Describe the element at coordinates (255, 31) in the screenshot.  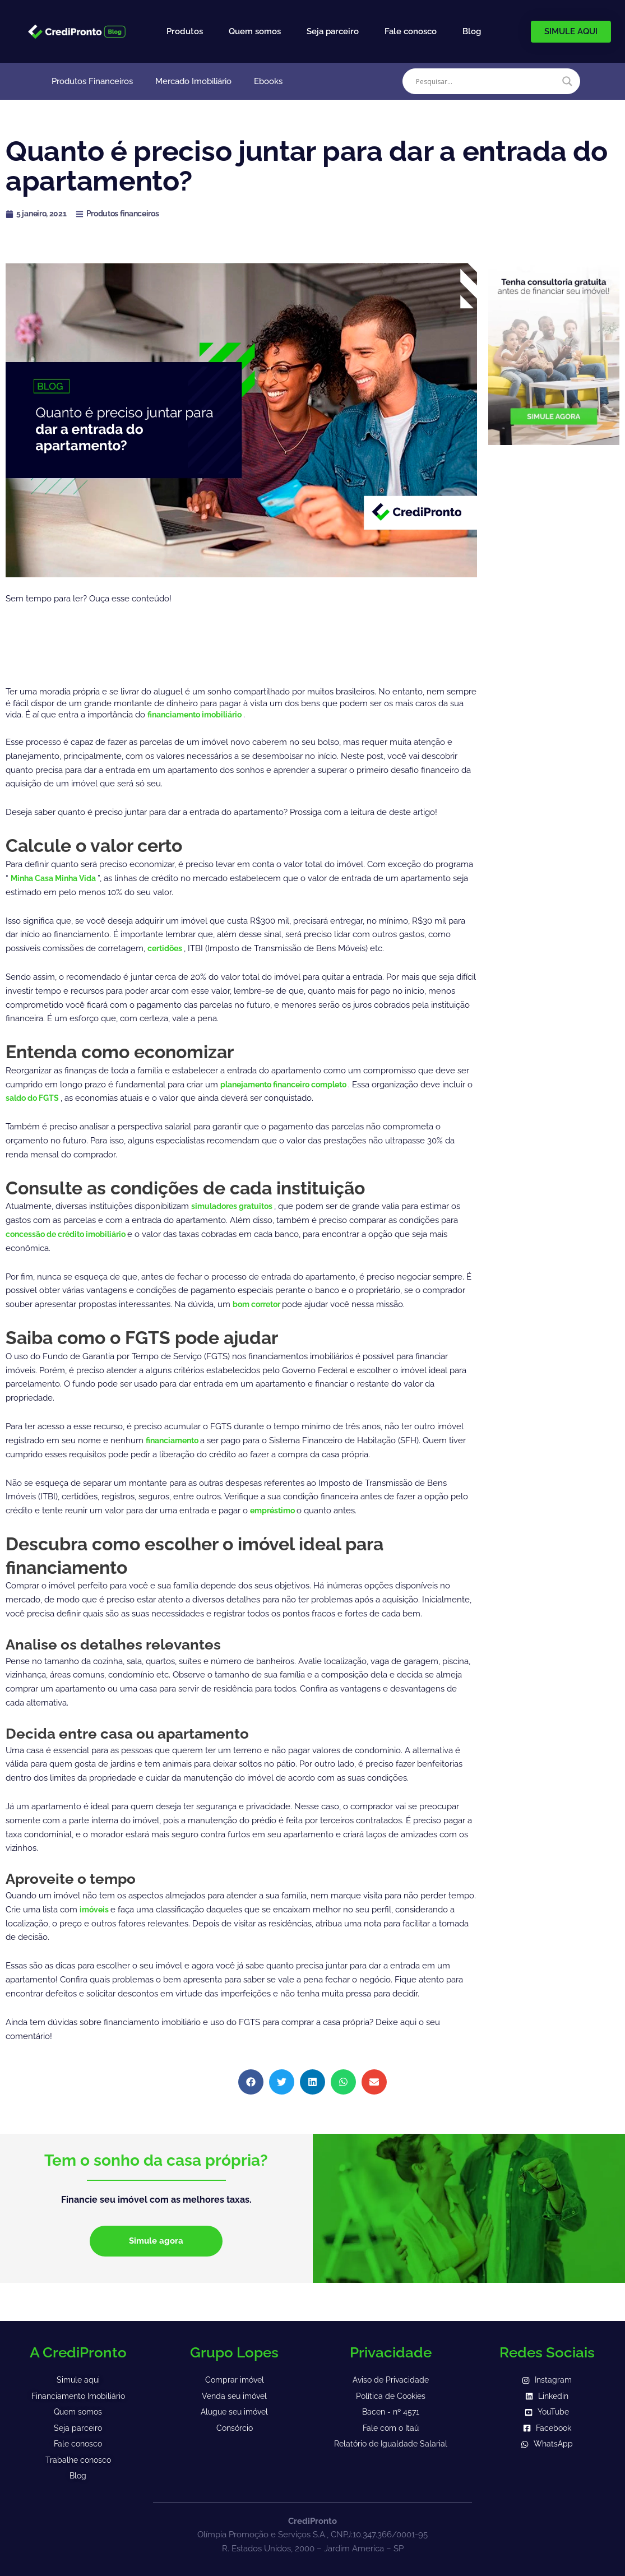
I see `Quem somos` at that location.